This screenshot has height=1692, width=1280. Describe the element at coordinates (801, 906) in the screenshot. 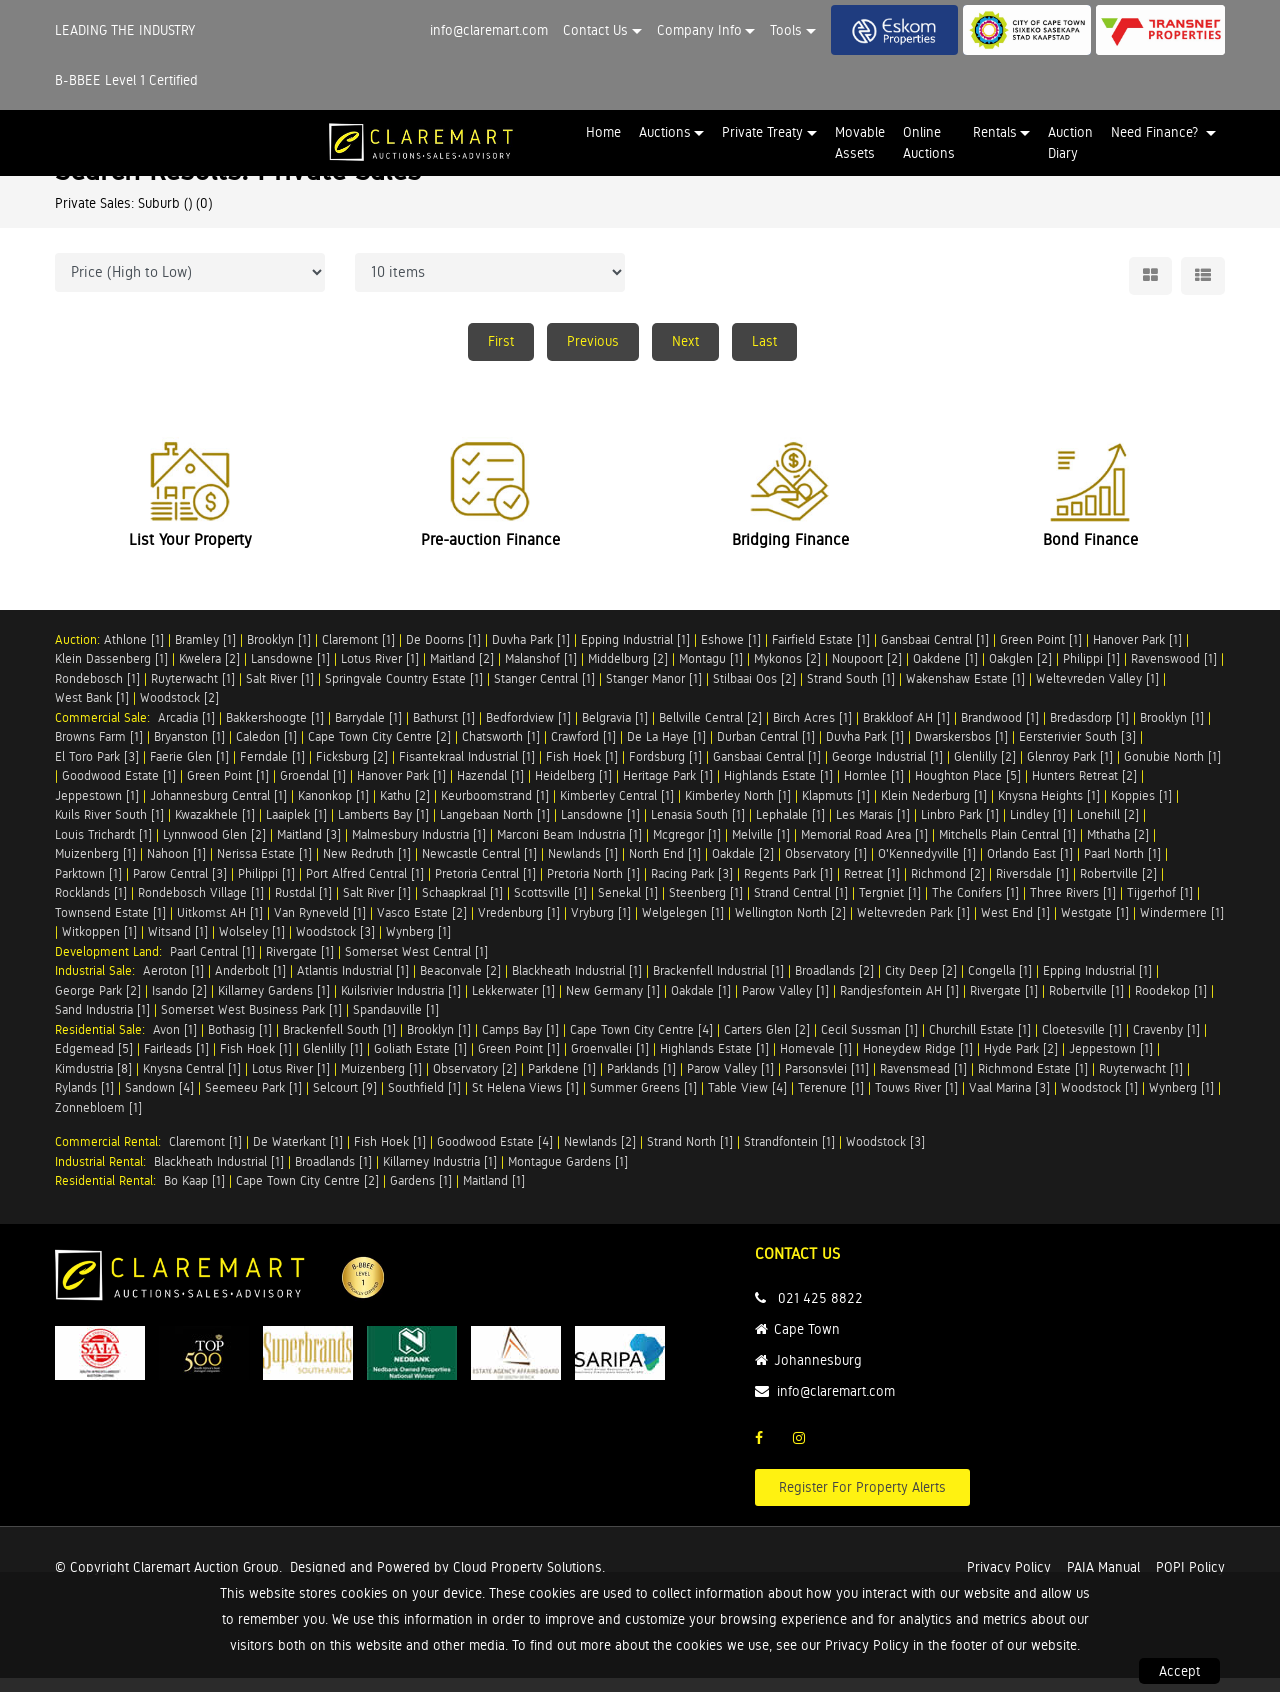

I see `Strand Central [1]` at that location.